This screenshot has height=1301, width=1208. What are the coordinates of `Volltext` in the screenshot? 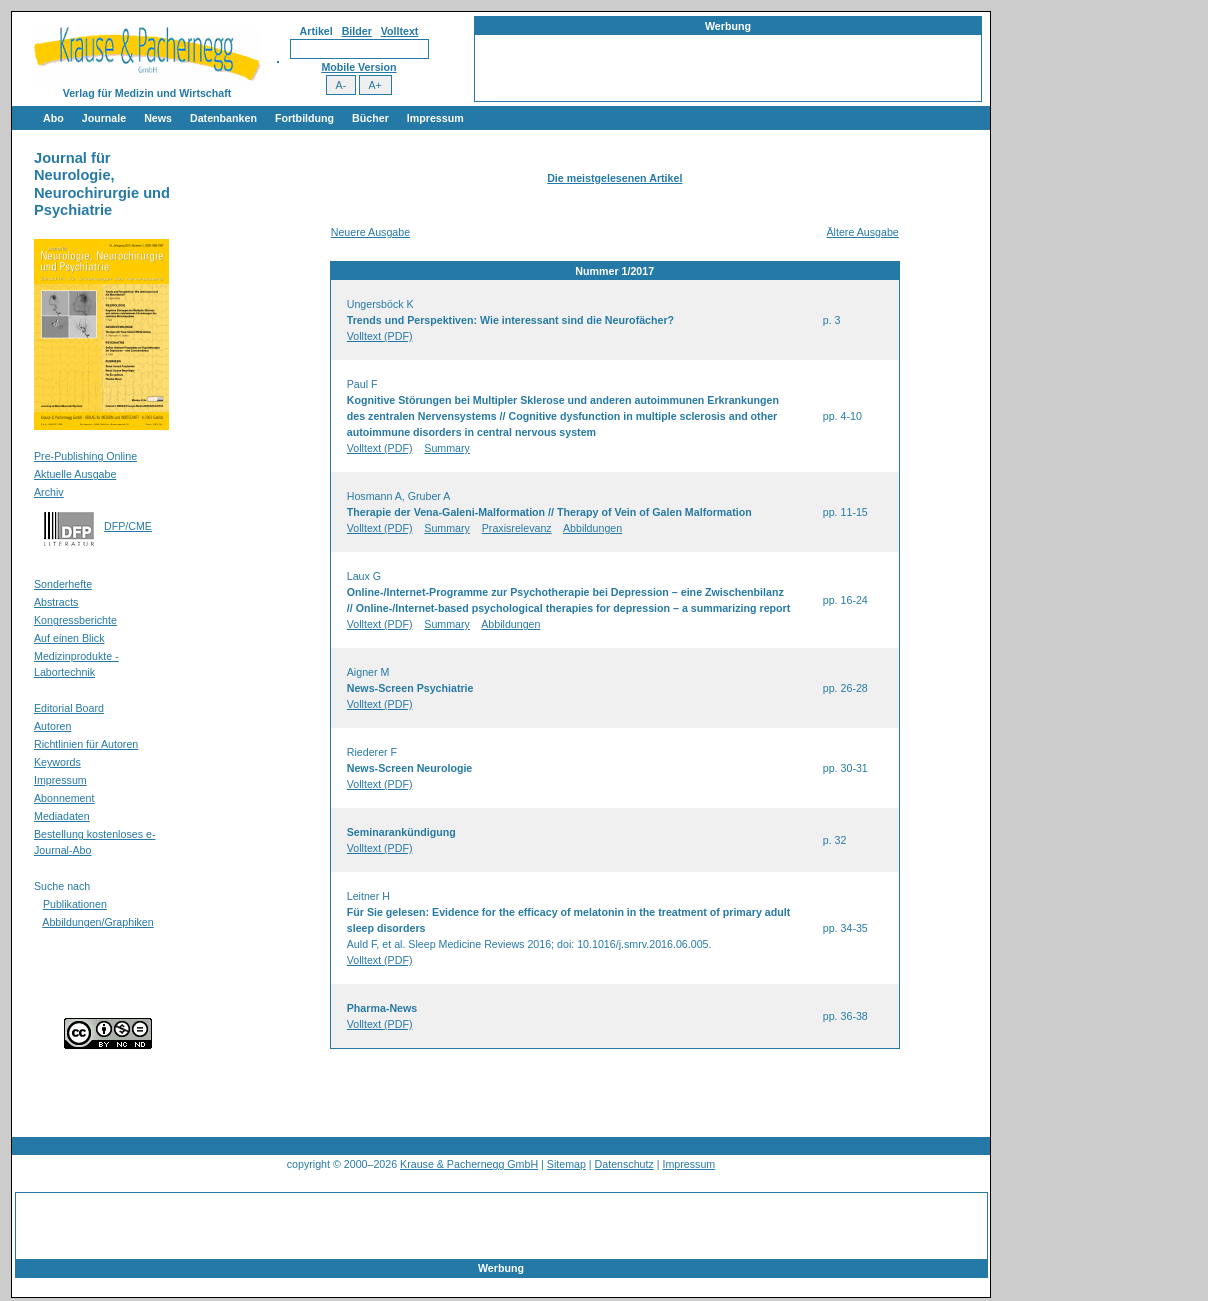 It's located at (400, 31).